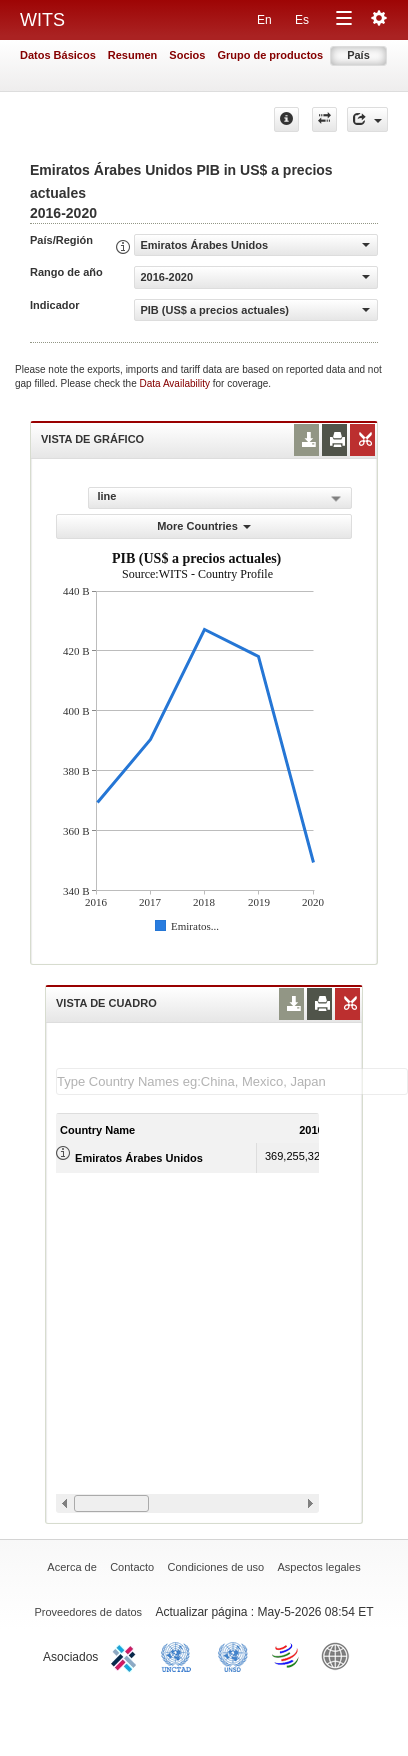  Describe the element at coordinates (232, 1081) in the screenshot. I see `[textbox]` at that location.